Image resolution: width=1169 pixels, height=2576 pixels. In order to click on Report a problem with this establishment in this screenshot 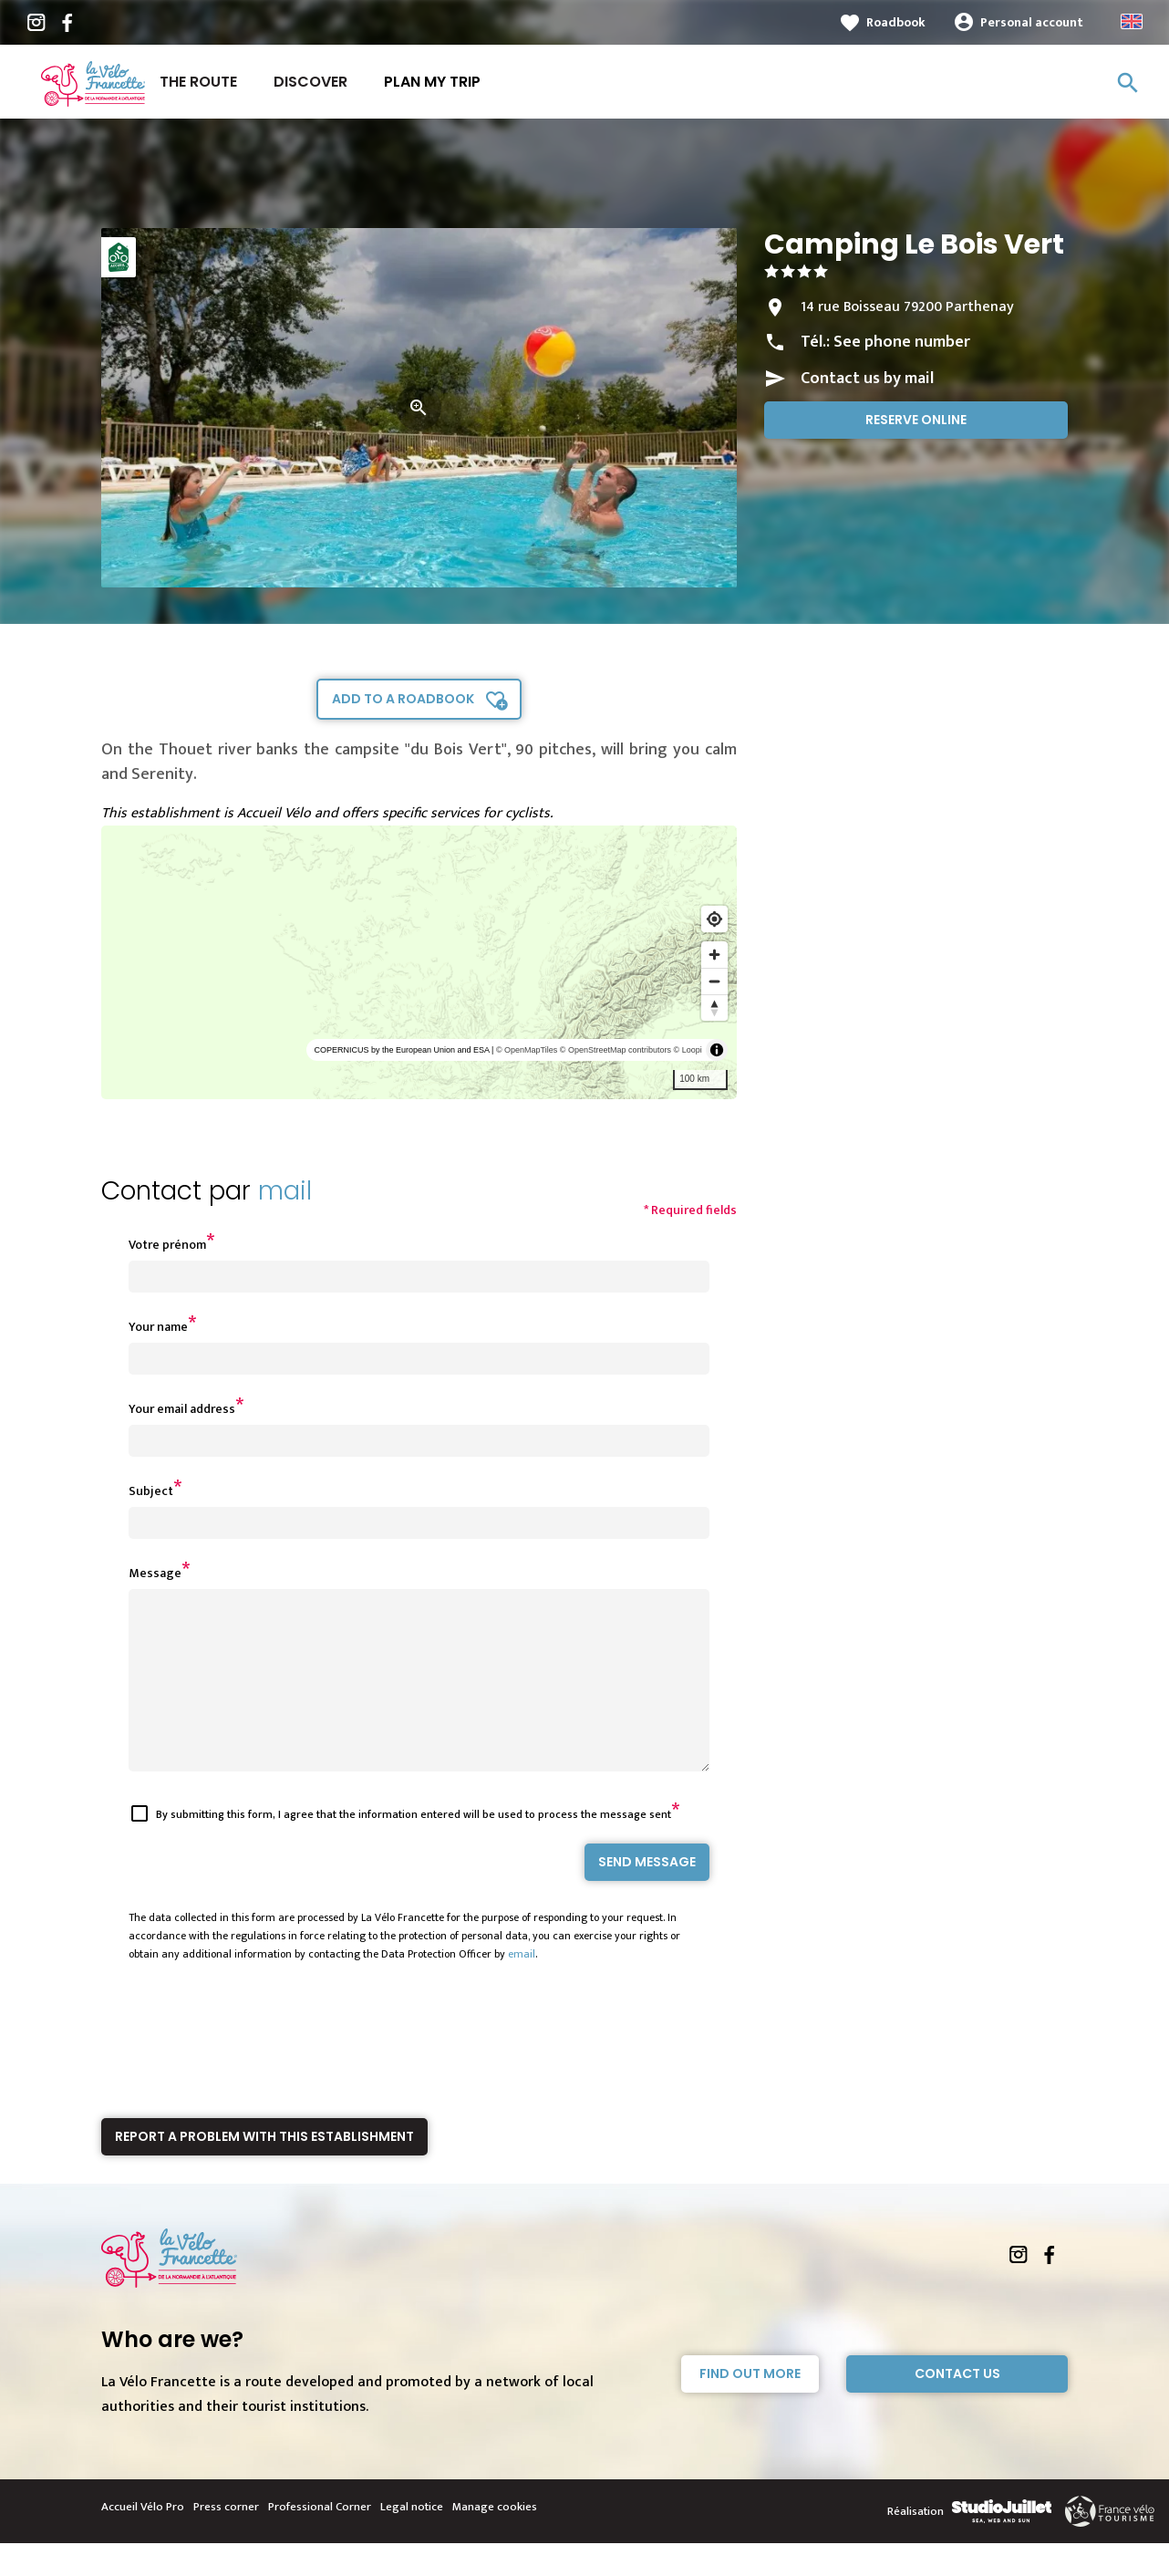, I will do `click(264, 2169)`.